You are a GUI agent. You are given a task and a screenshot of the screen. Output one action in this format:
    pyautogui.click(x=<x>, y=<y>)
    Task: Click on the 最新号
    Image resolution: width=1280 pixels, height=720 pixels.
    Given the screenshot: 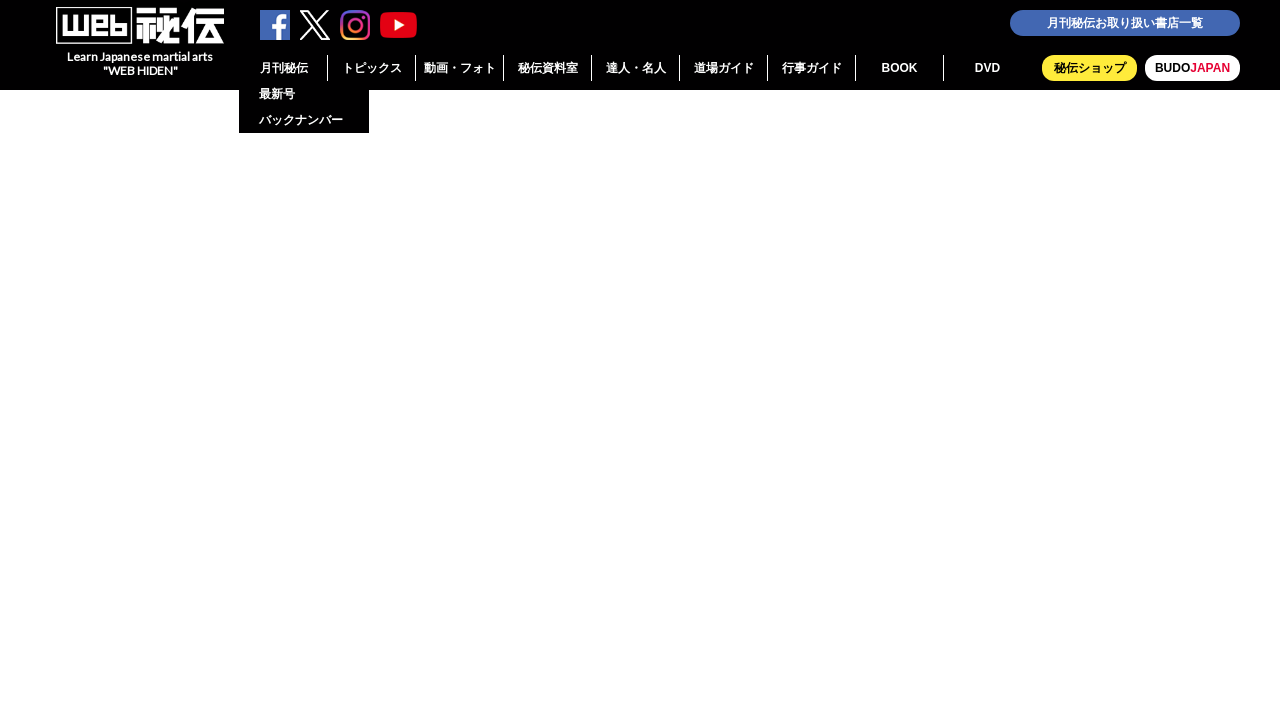 What is the action you would take?
    pyautogui.click(x=277, y=94)
    